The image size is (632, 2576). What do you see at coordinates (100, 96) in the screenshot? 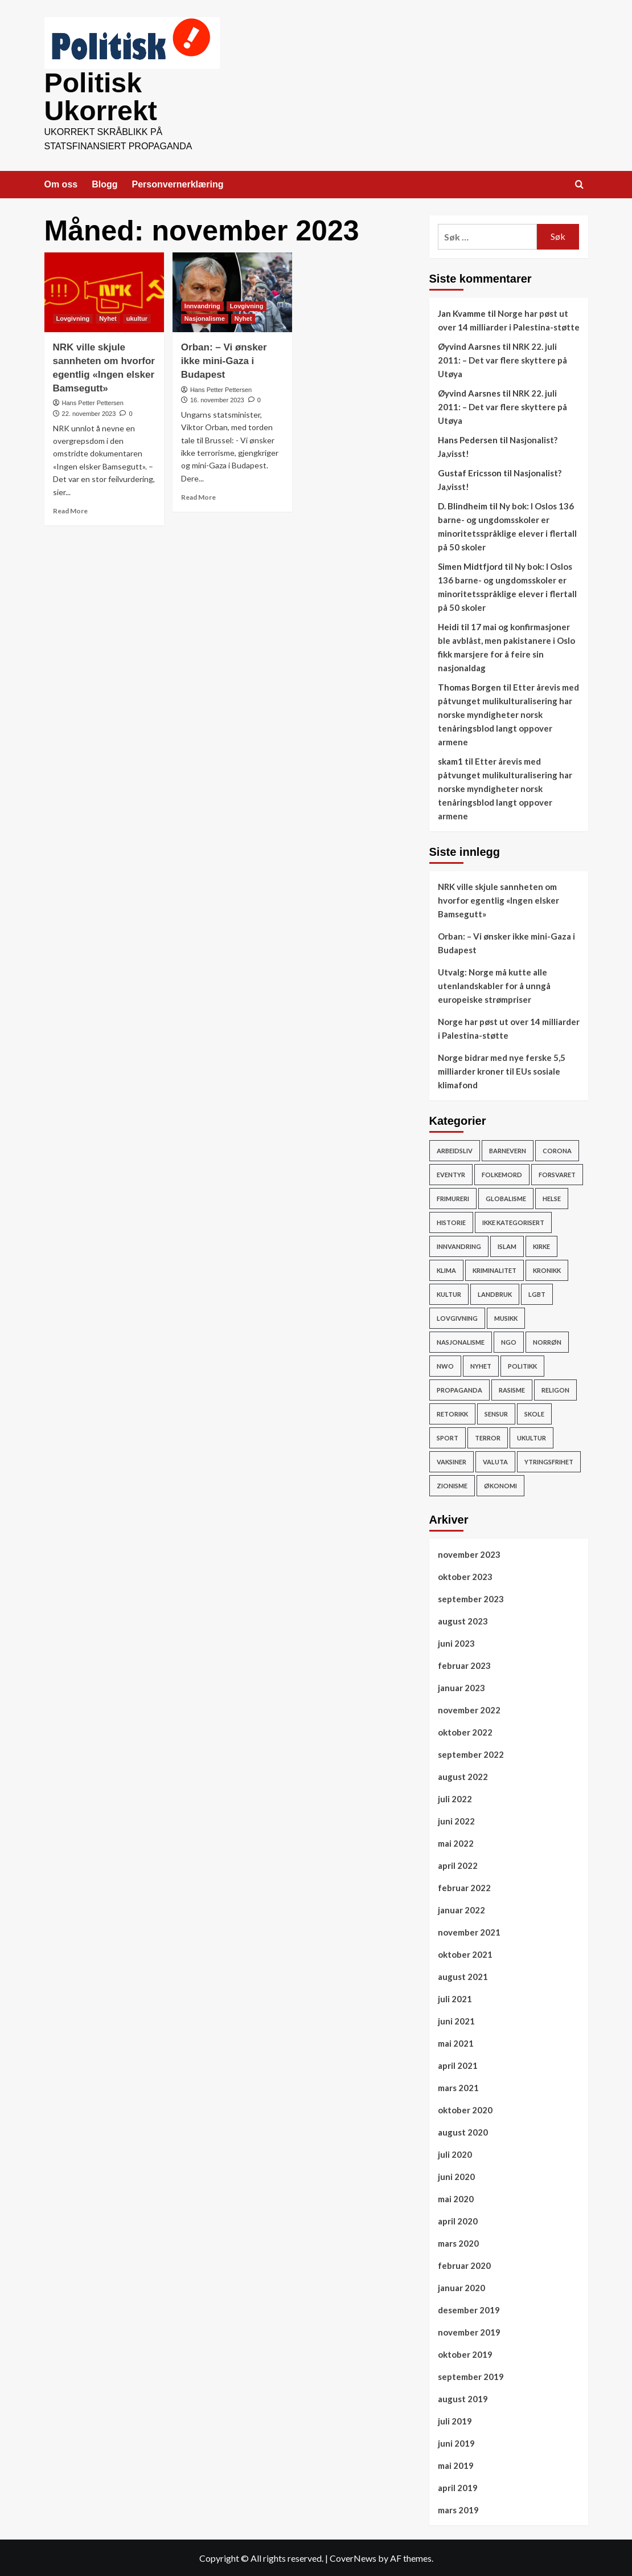
I see `Politisk Ukorrekt` at bounding box center [100, 96].